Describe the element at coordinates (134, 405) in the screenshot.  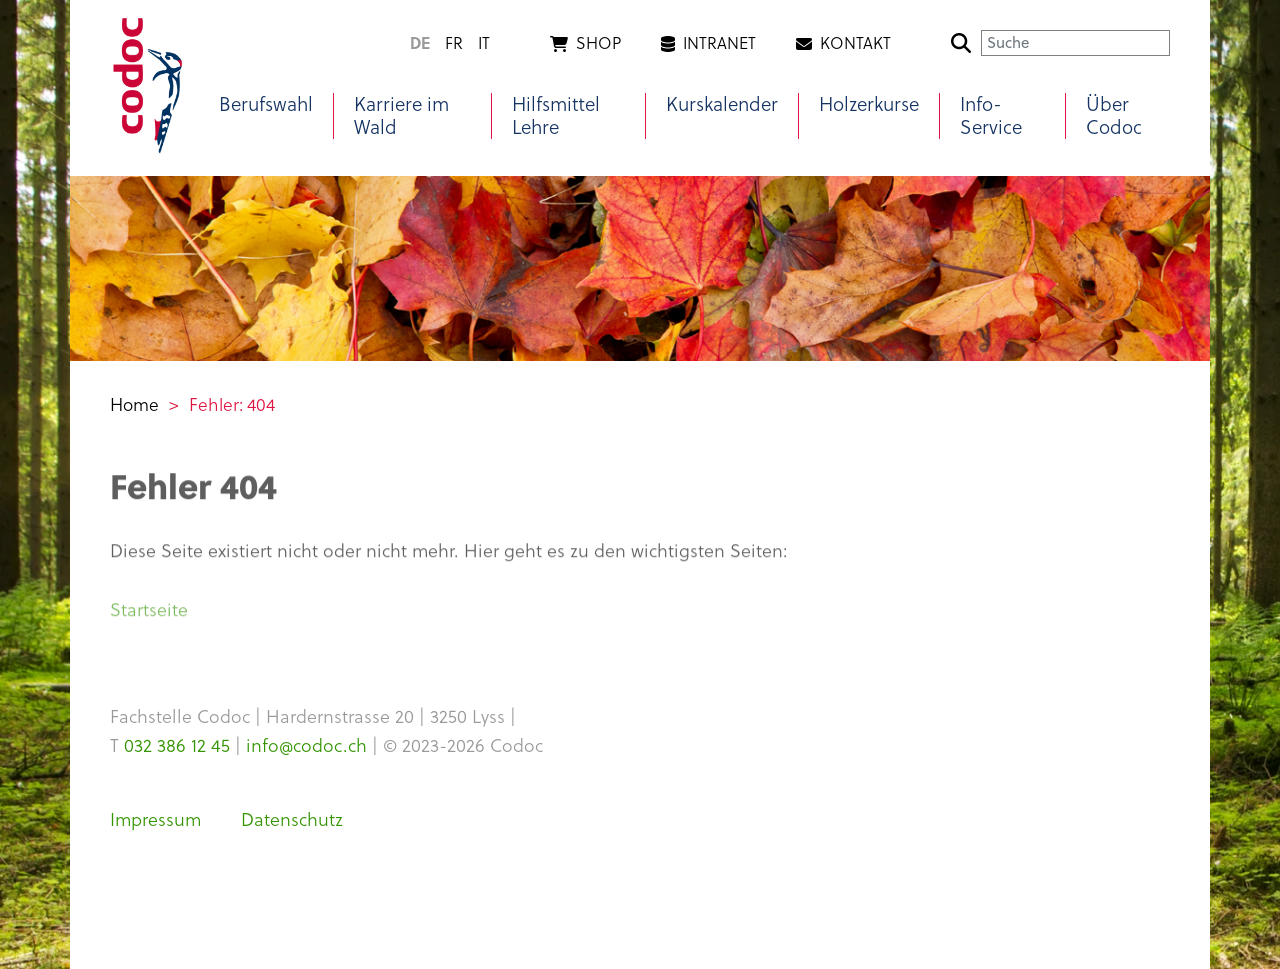
I see `Home` at that location.